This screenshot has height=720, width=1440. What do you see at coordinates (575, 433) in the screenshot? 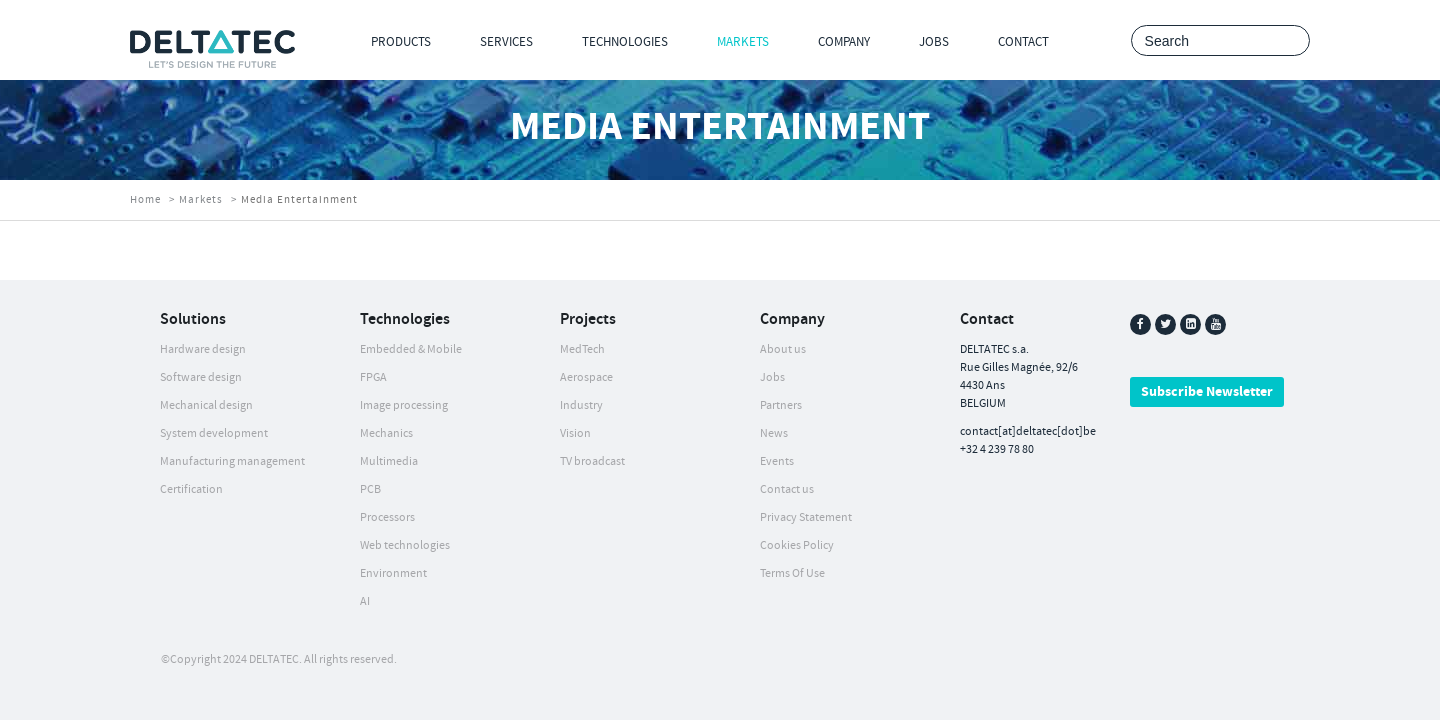
I see `Vision` at bounding box center [575, 433].